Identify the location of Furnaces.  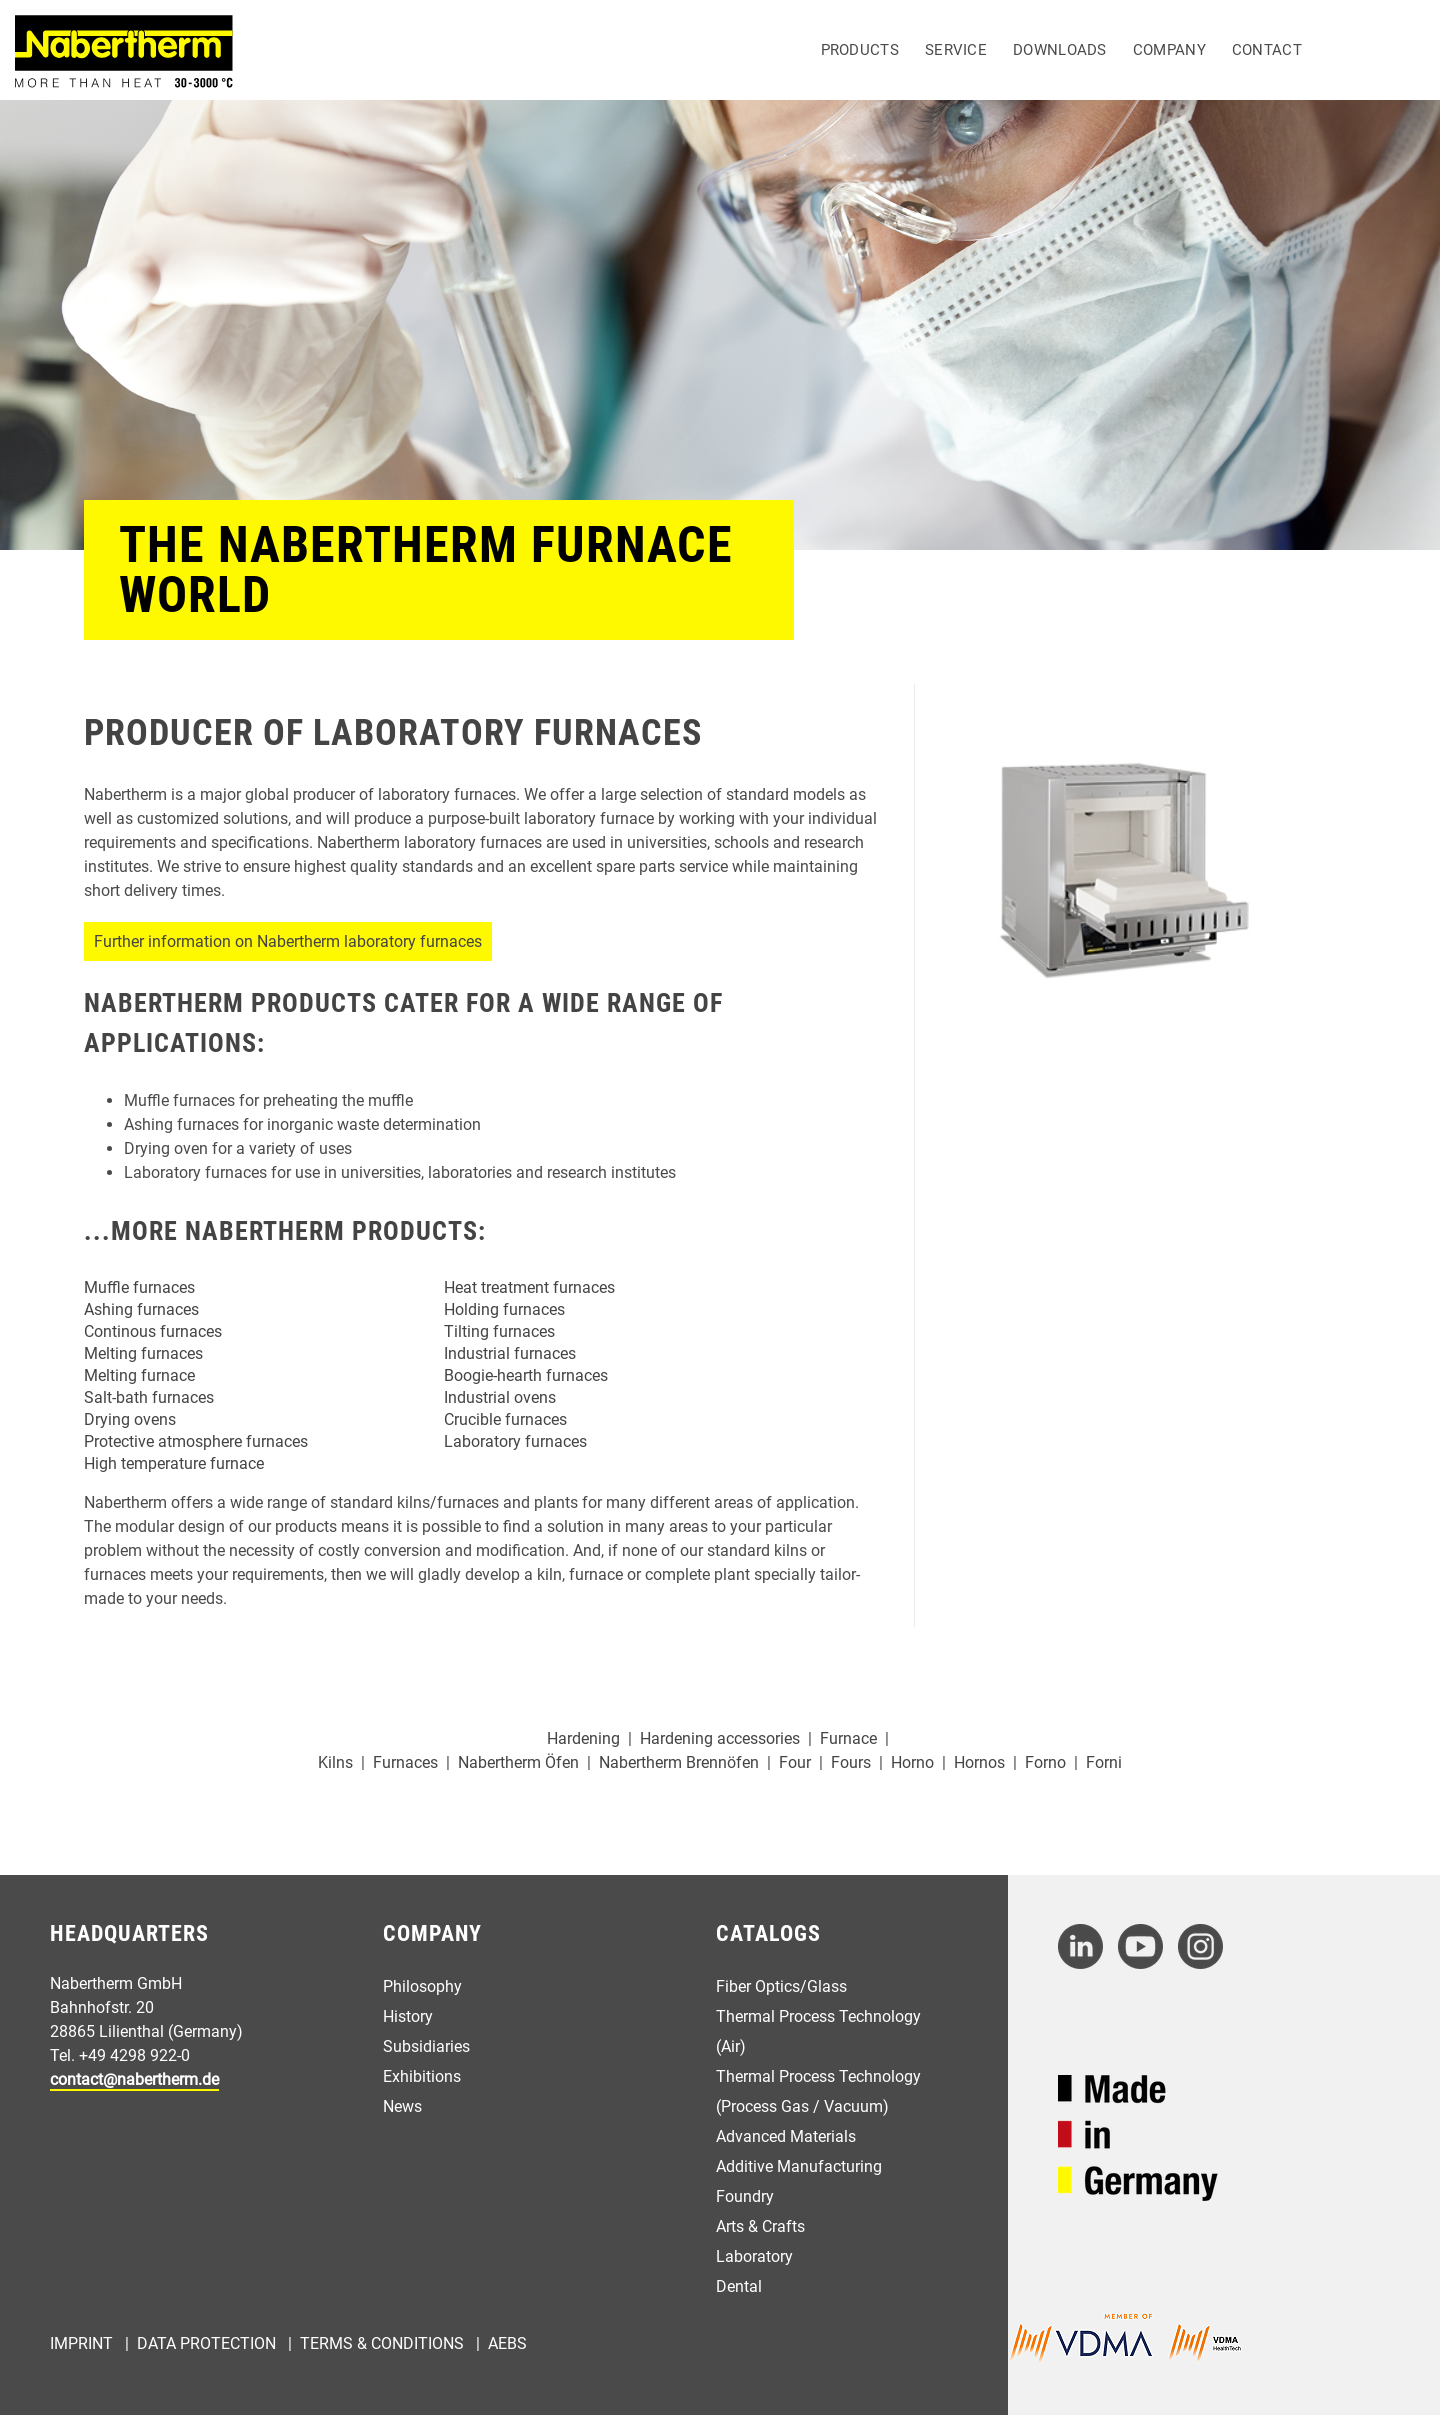
(405, 1762).